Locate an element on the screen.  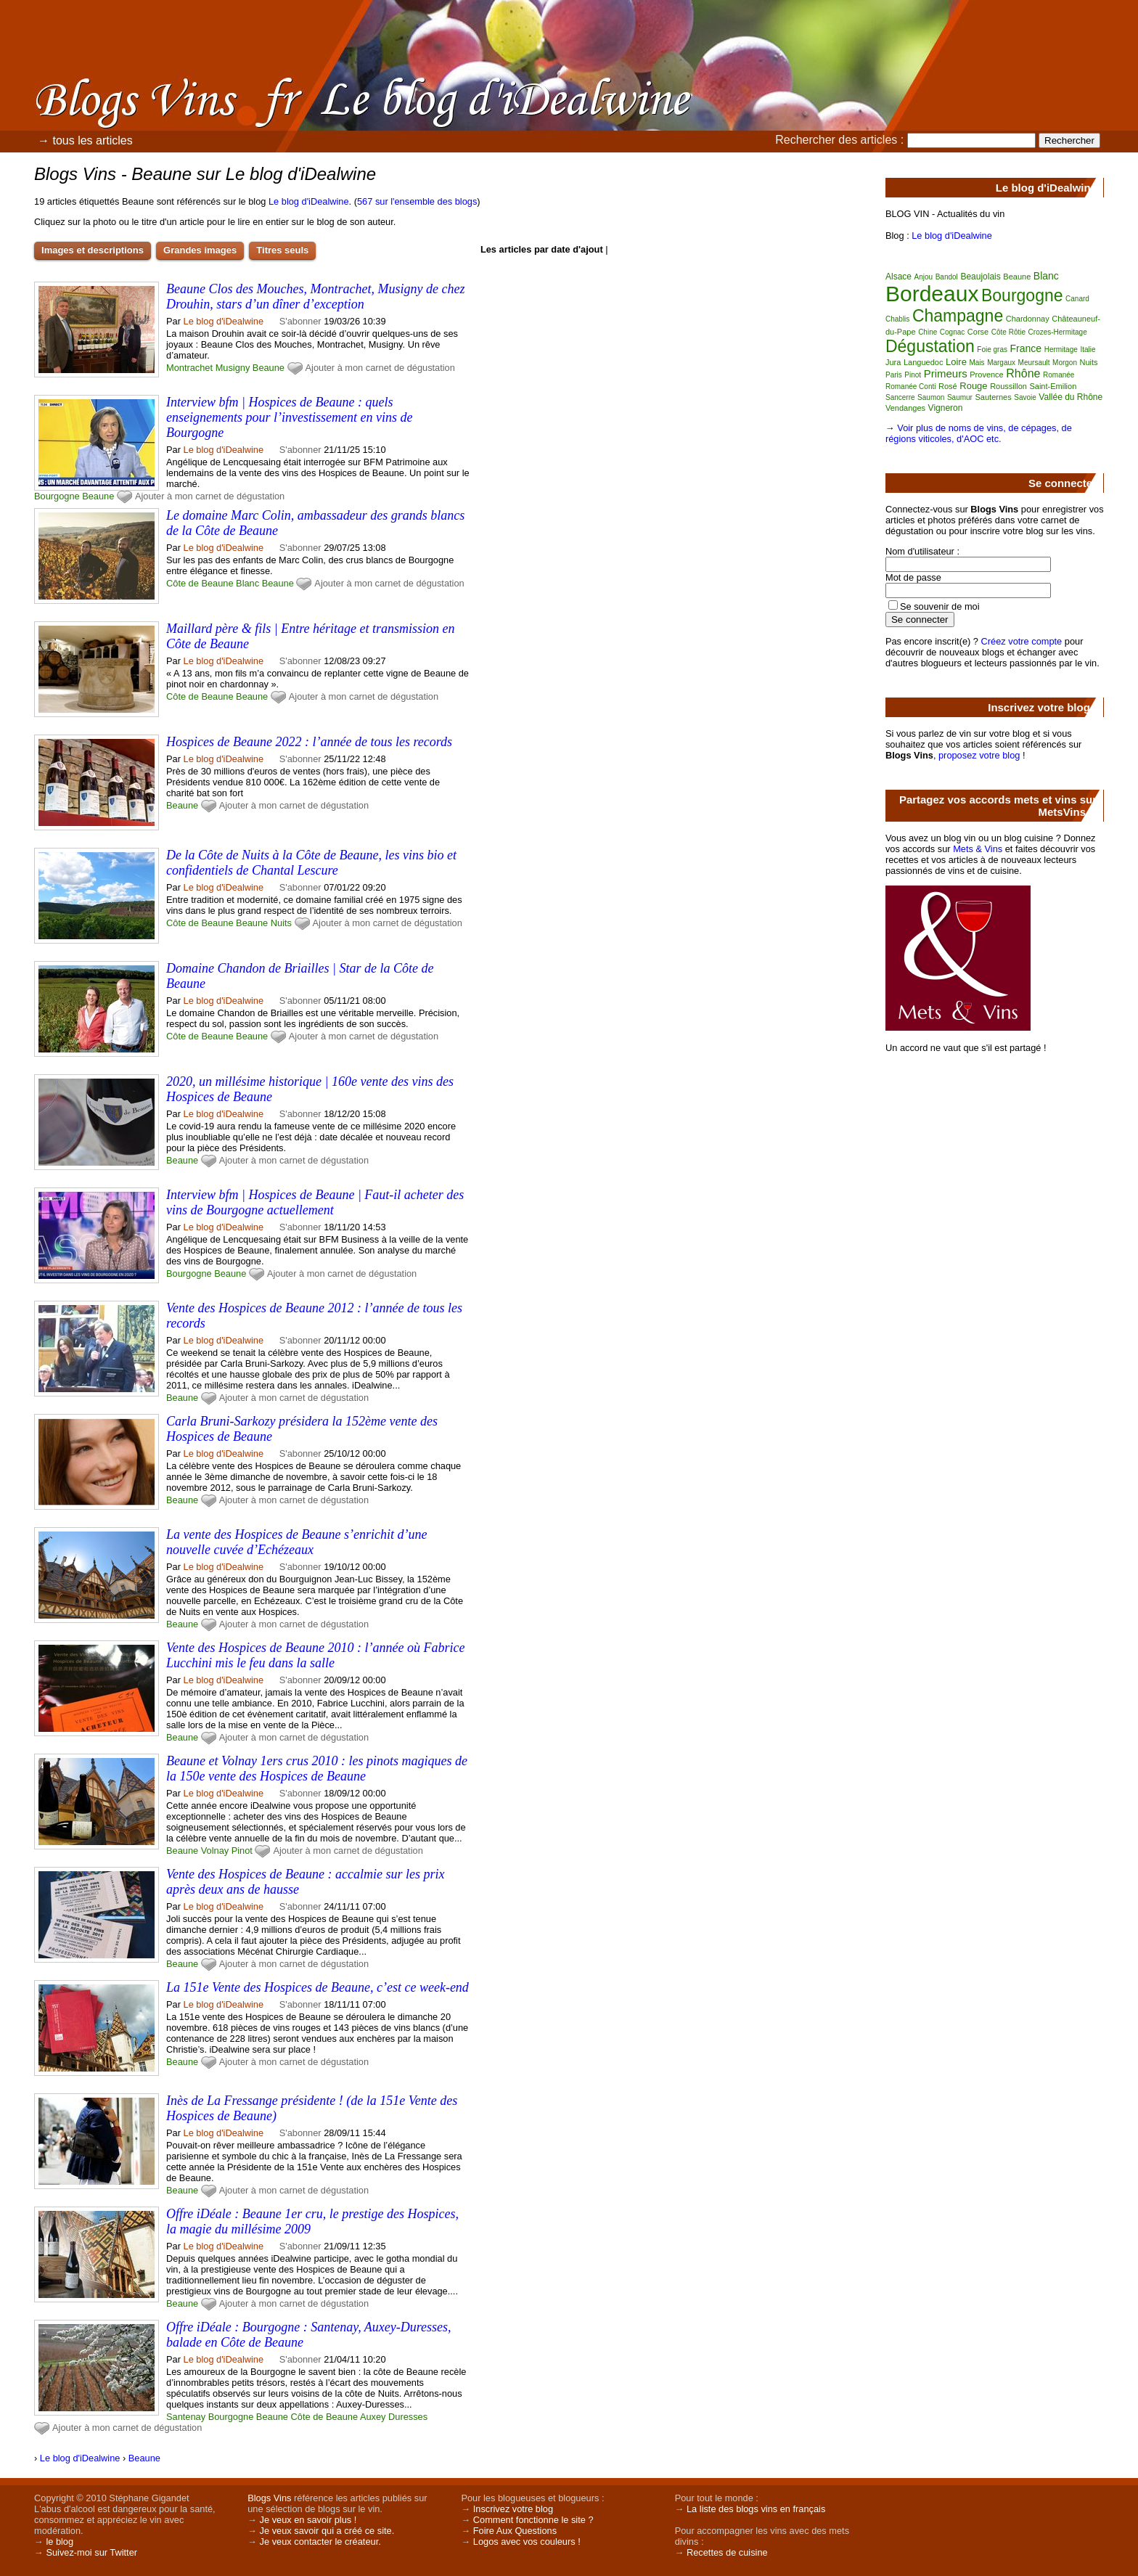
Pinot is located at coordinates (242, 1850).